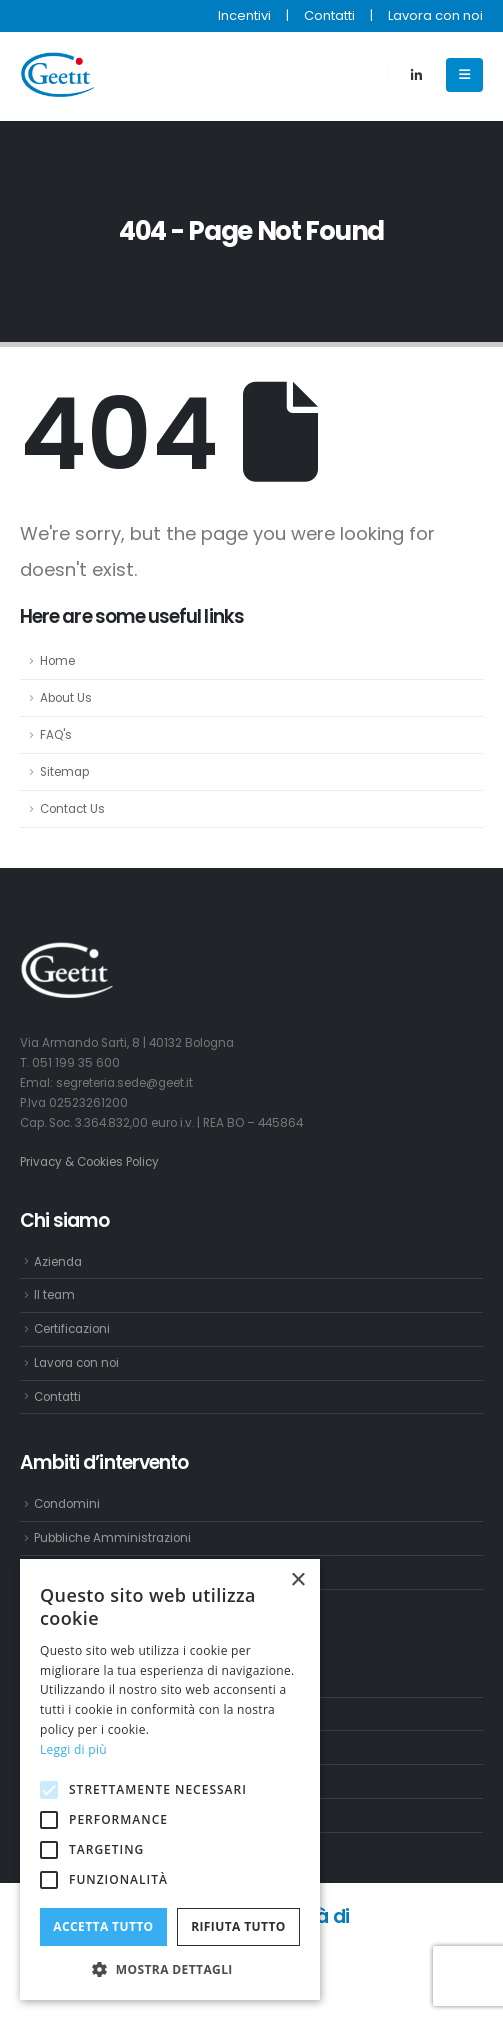  Describe the element at coordinates (67, 1504) in the screenshot. I see `Condomini` at that location.